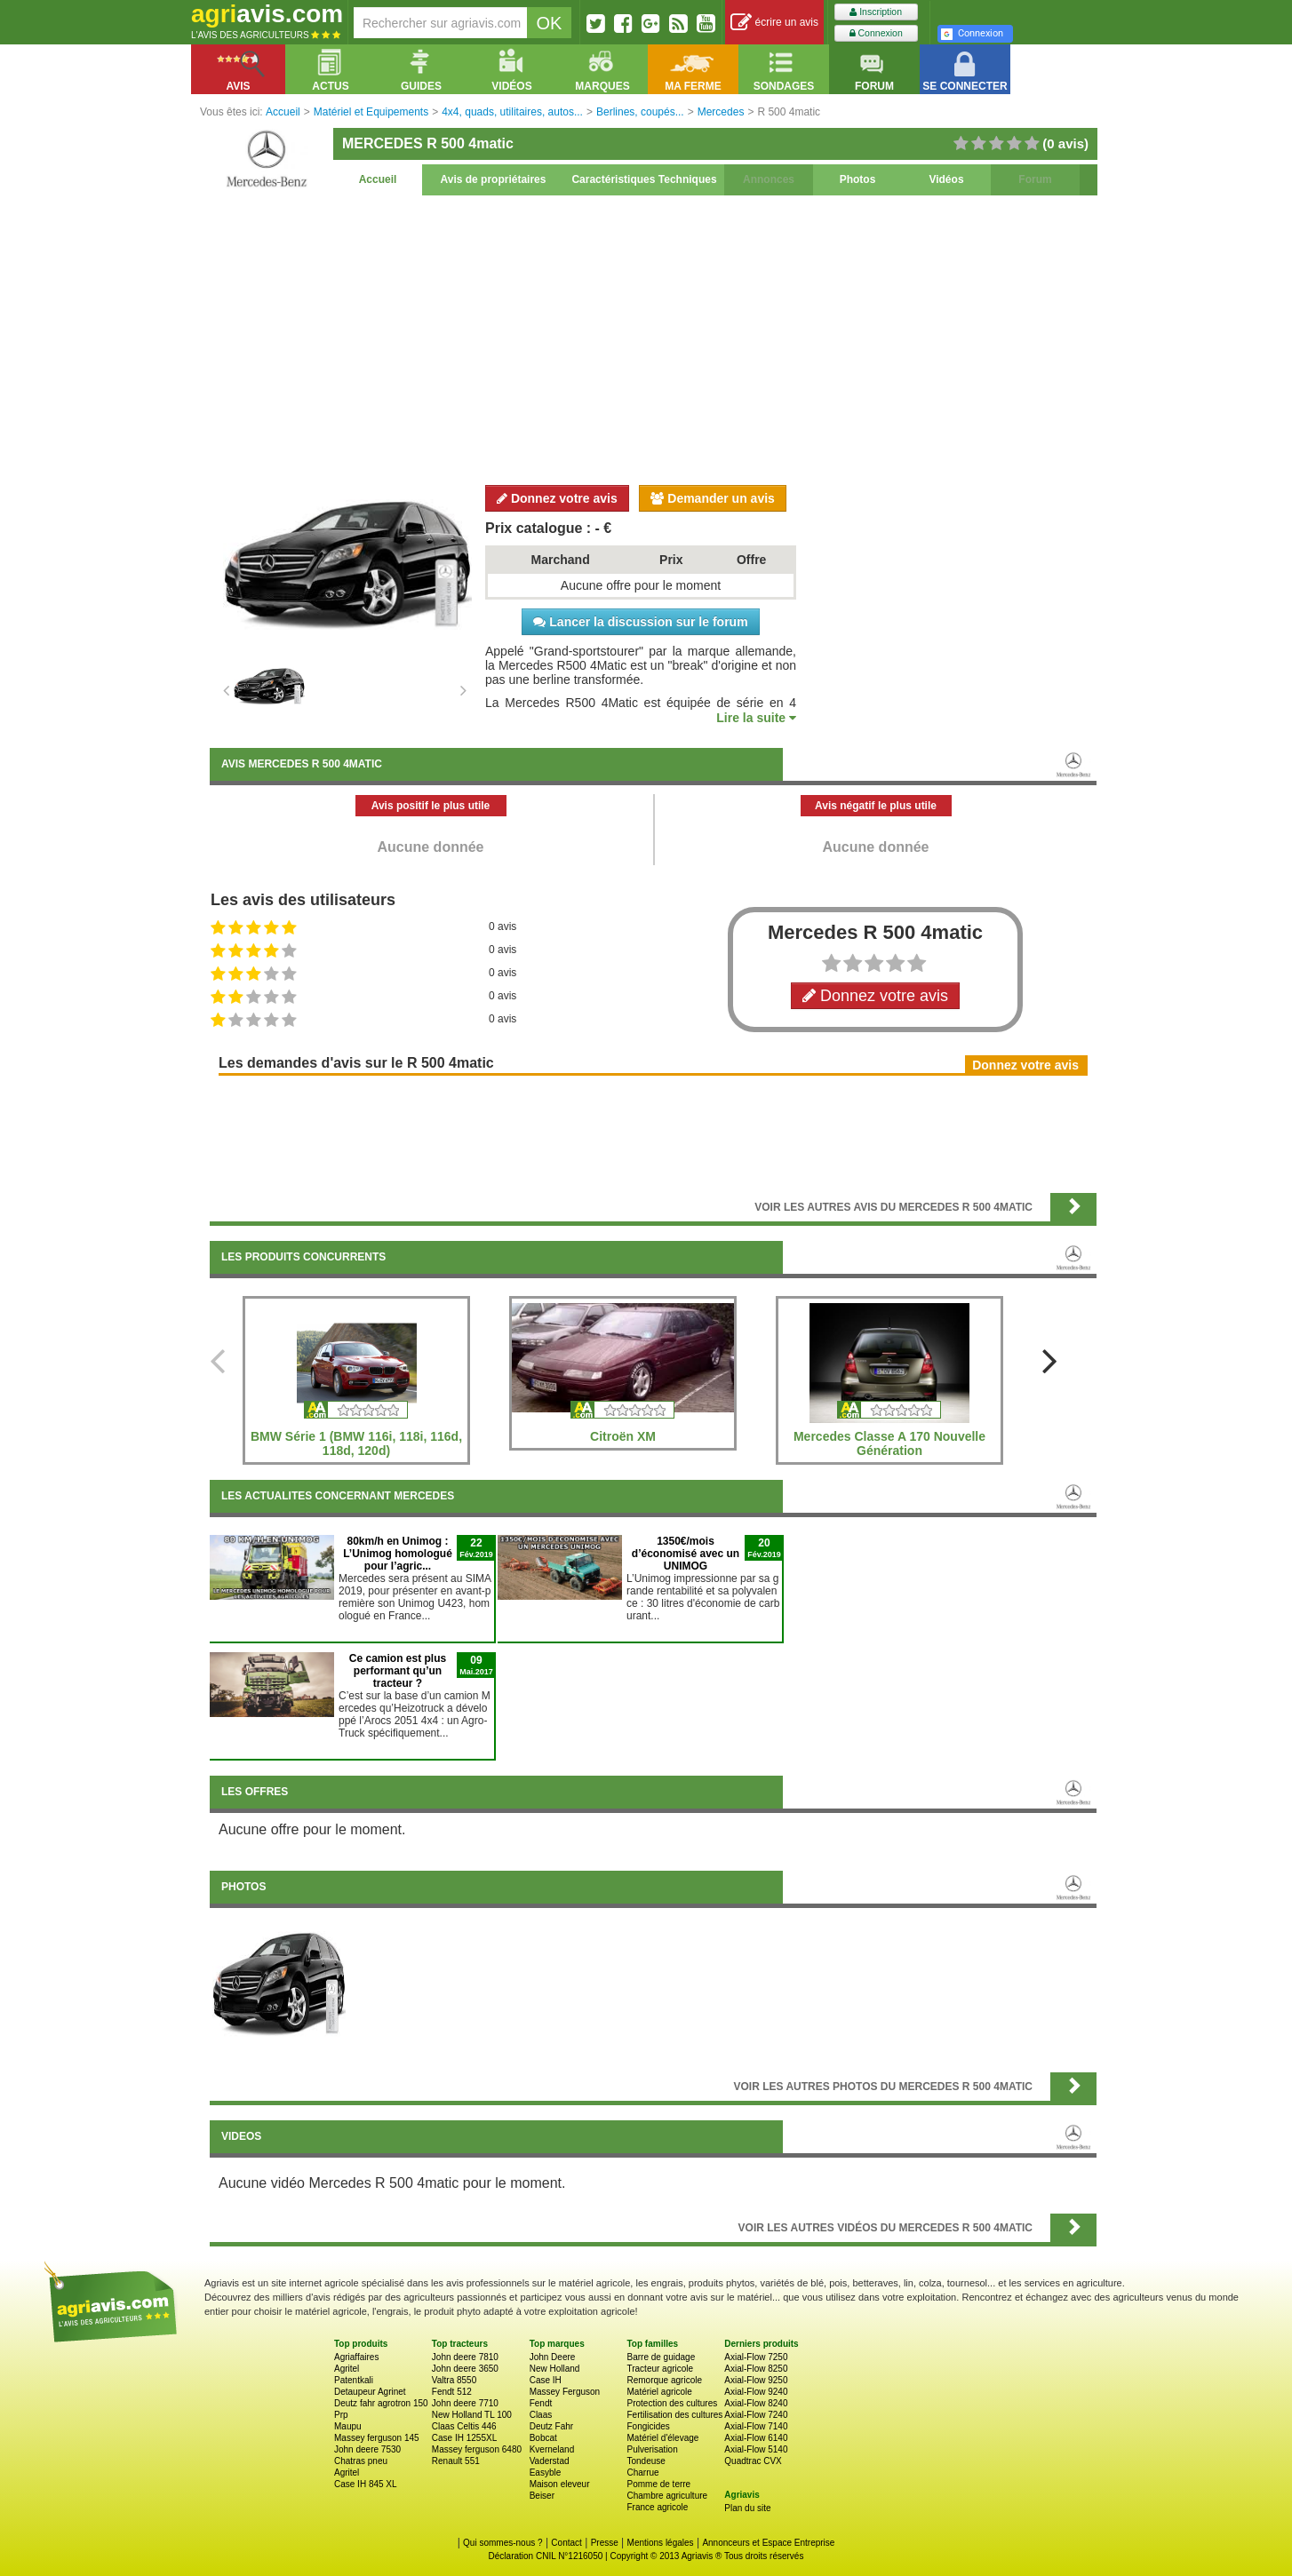 The height and width of the screenshot is (2576, 1292). I want to click on Accueil, so click(378, 179).